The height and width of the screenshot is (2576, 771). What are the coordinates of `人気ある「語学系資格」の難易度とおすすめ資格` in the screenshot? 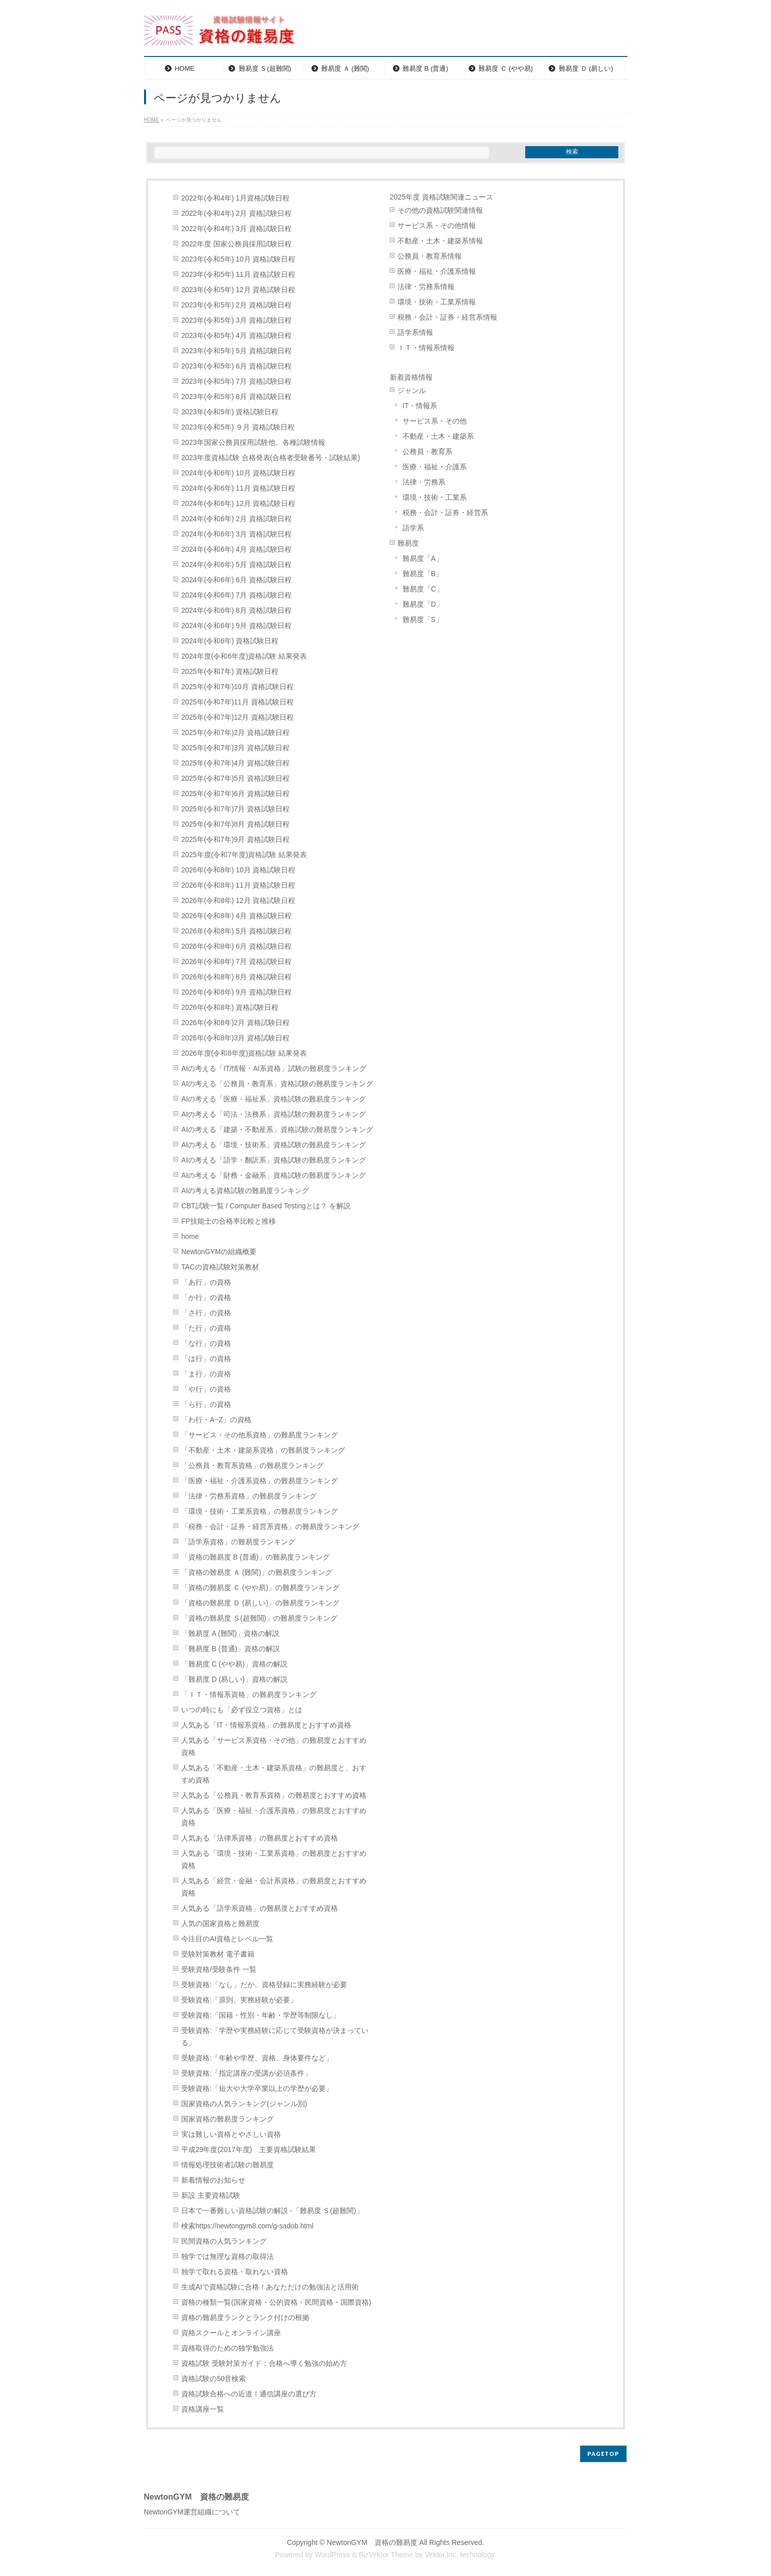 It's located at (259, 1908).